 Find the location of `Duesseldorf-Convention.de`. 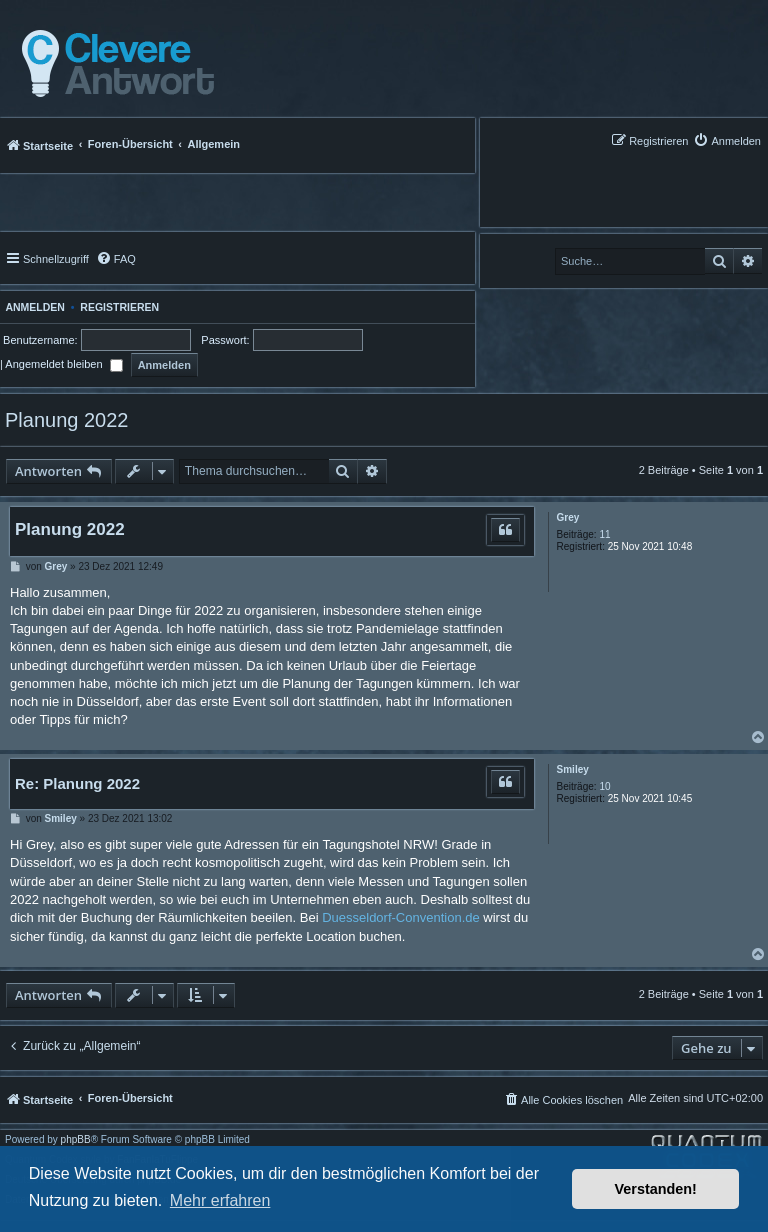

Duesseldorf-Convention.de is located at coordinates (401, 917).